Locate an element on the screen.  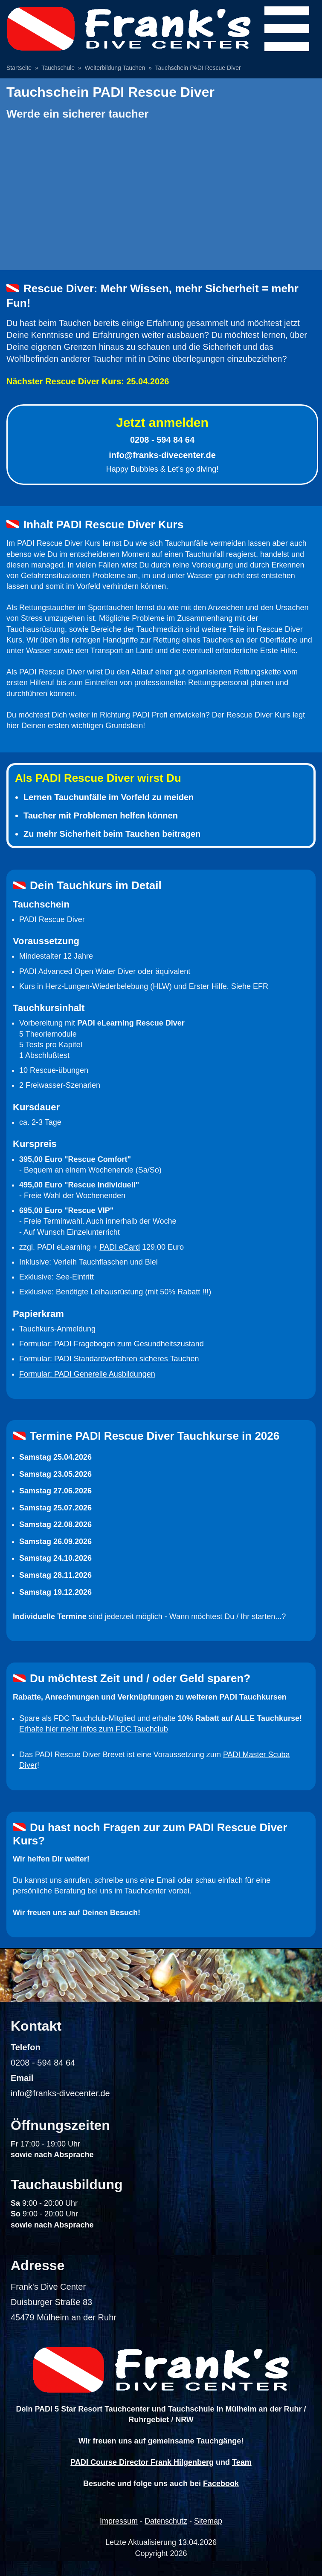
Impressum is located at coordinates (119, 2521).